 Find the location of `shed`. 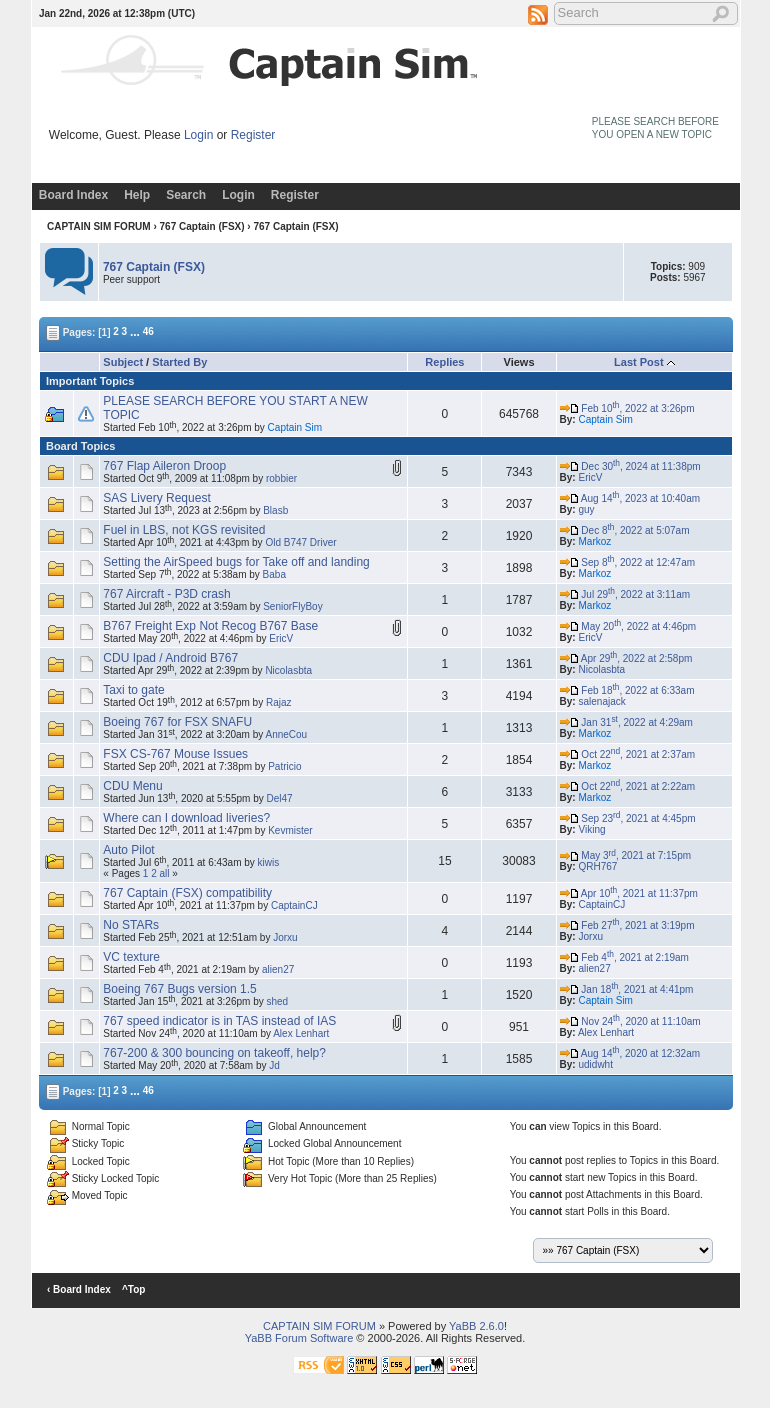

shed is located at coordinates (278, 1001).